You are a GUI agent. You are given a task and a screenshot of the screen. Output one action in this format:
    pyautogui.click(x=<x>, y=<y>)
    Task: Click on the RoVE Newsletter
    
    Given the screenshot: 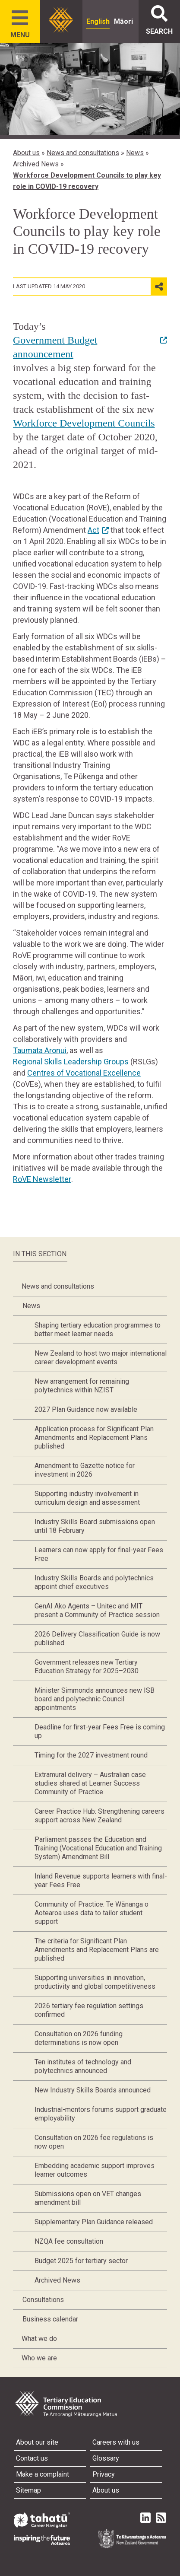 What is the action you would take?
    pyautogui.click(x=42, y=1179)
    